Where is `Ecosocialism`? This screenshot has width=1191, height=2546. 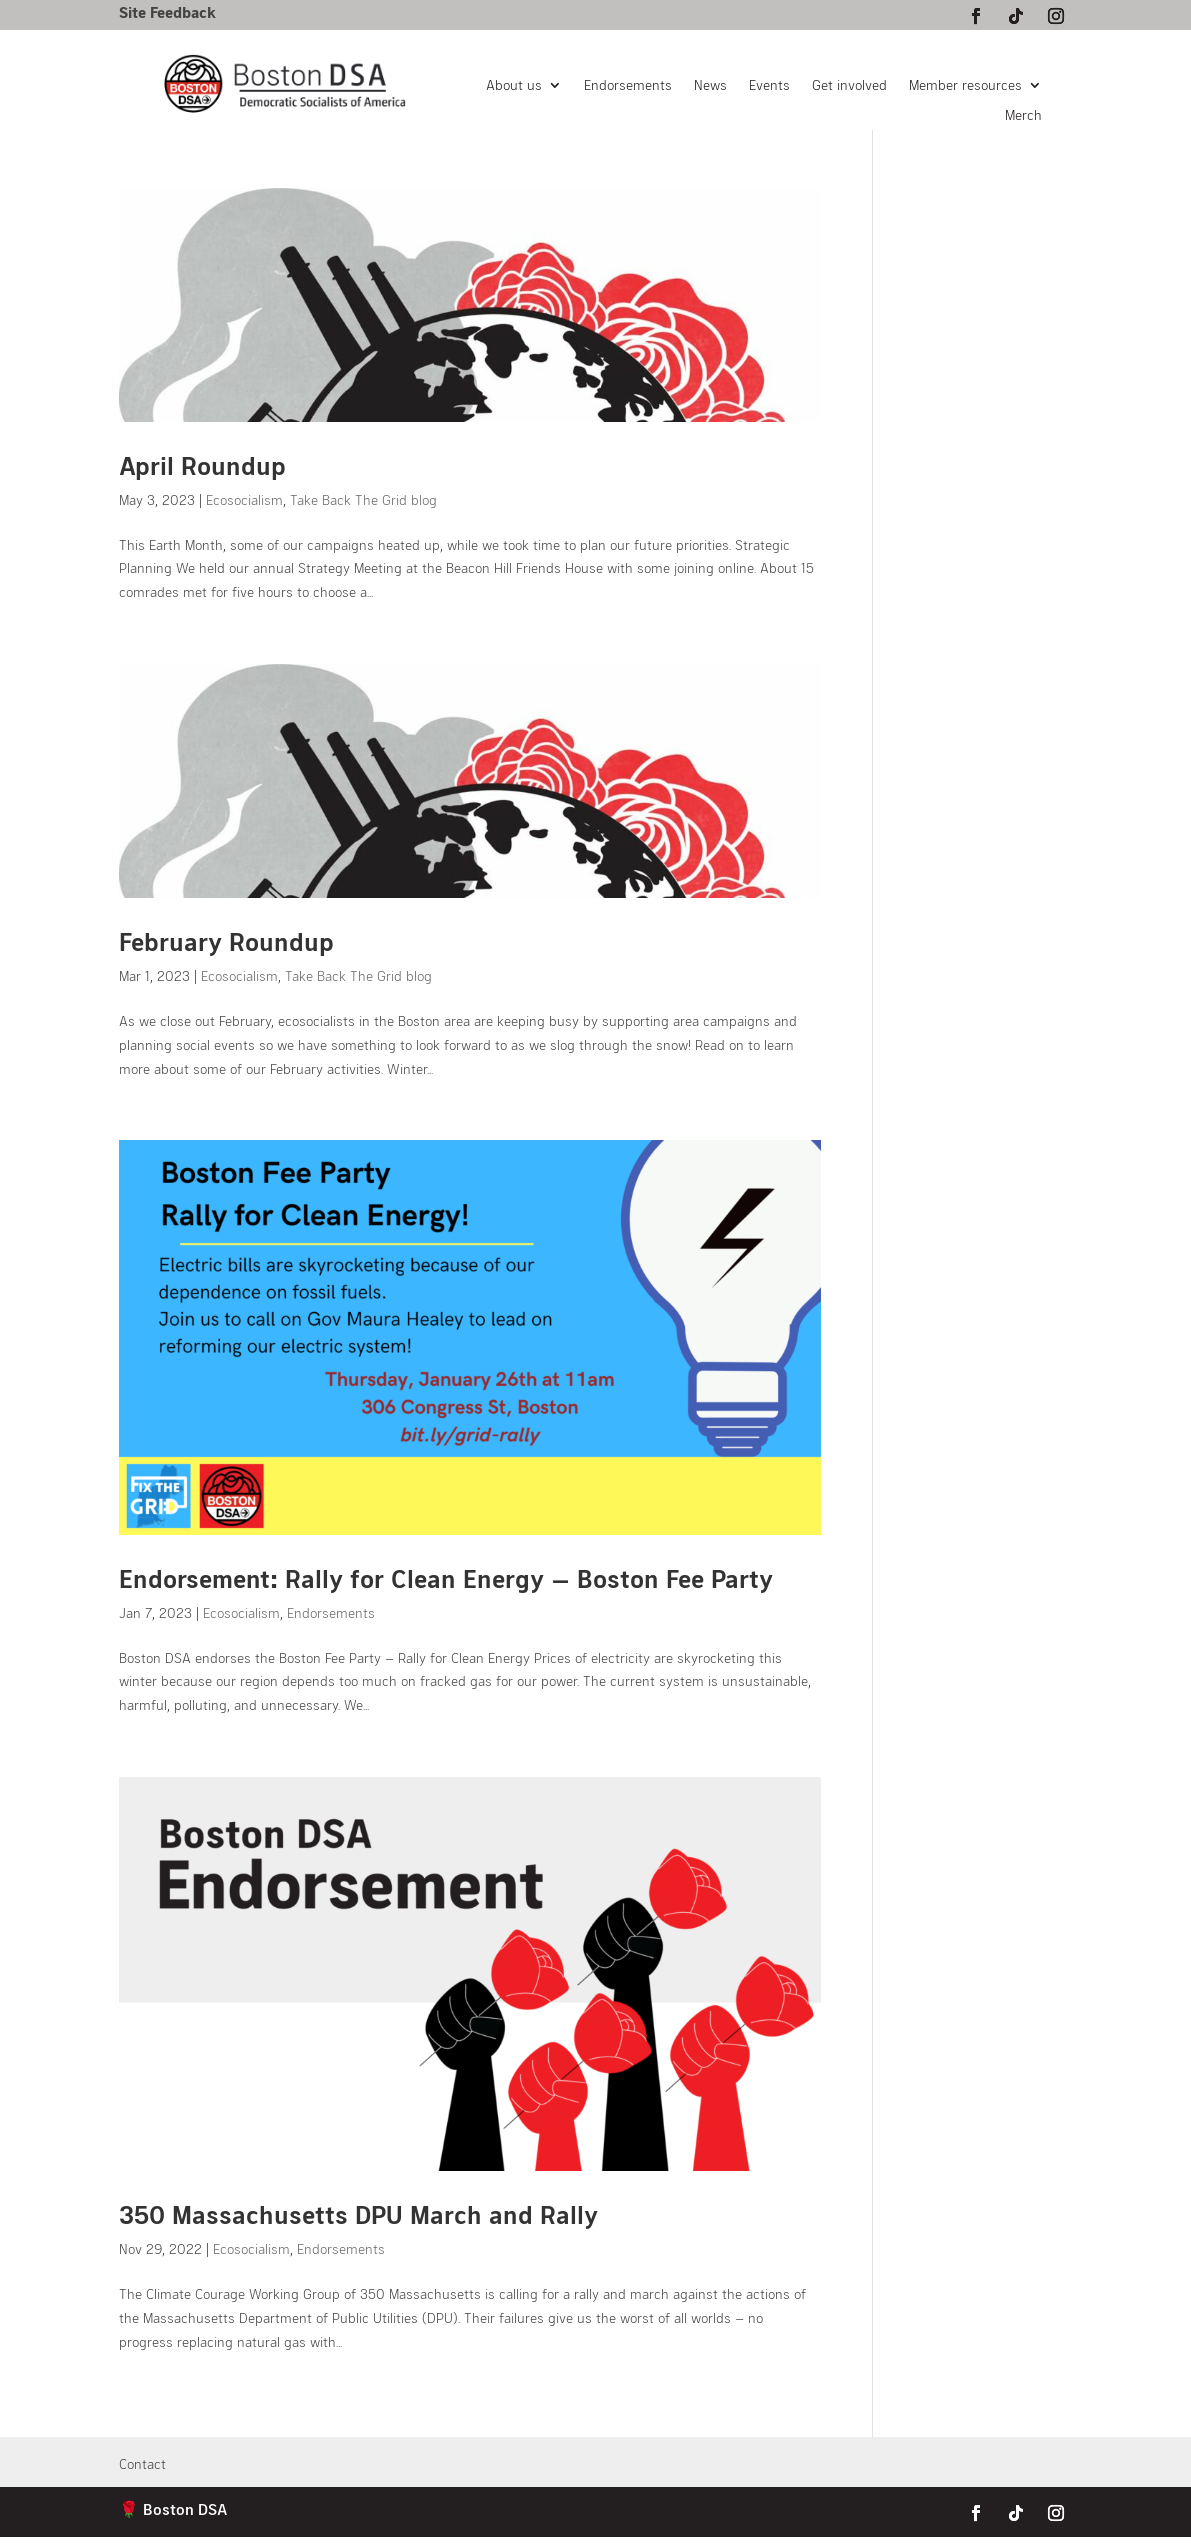 Ecosocialism is located at coordinates (244, 499).